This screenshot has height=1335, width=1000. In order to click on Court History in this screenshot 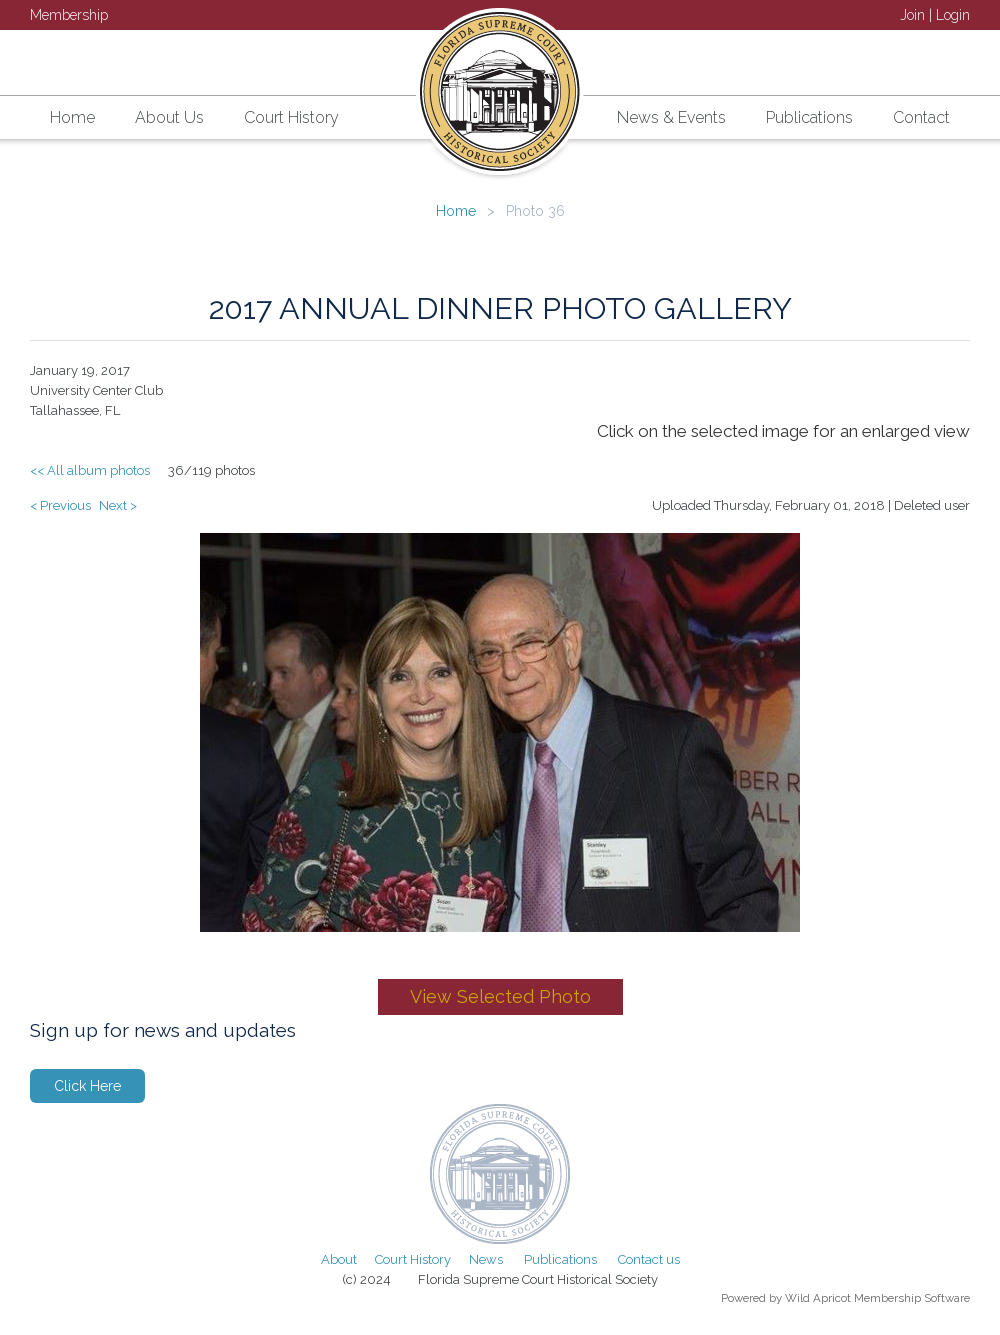, I will do `click(413, 1259)`.